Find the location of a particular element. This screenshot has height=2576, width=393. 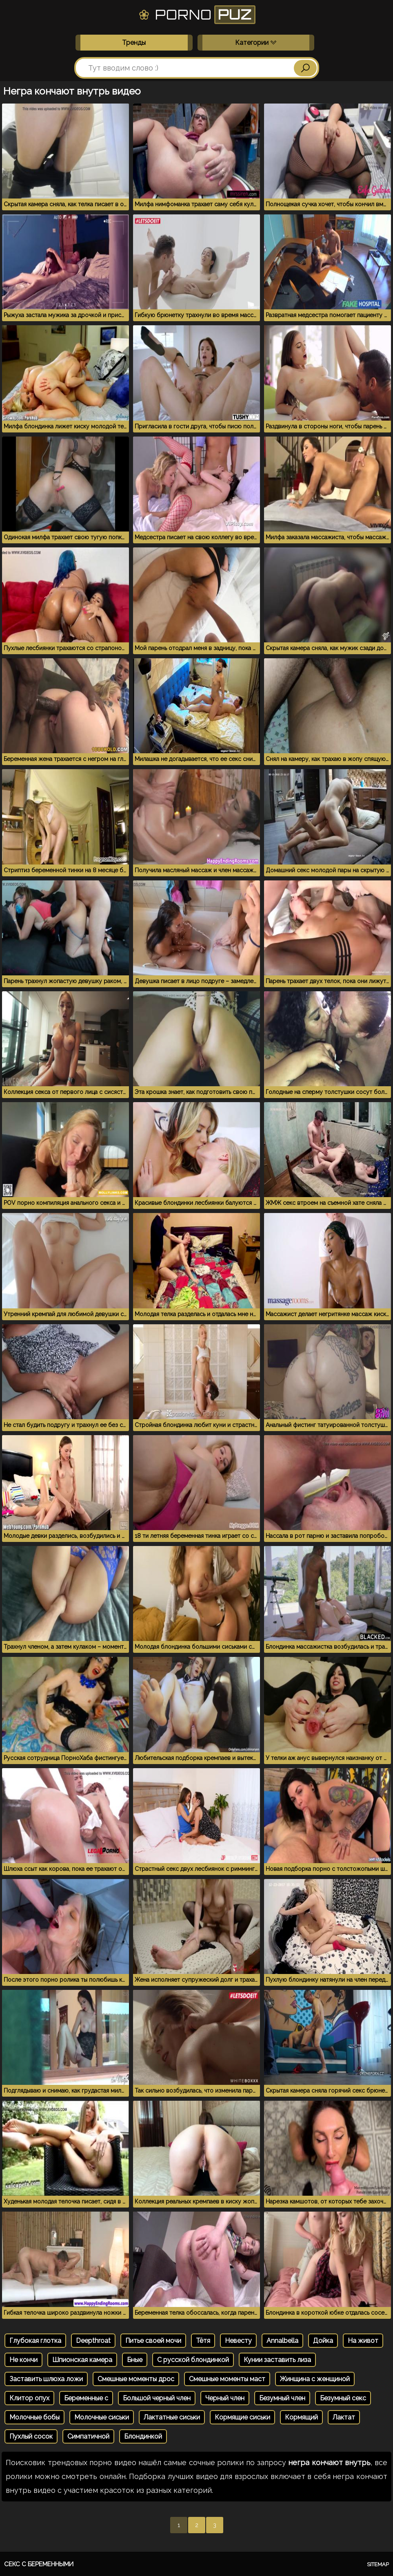

Симпатичной is located at coordinates (88, 2436).